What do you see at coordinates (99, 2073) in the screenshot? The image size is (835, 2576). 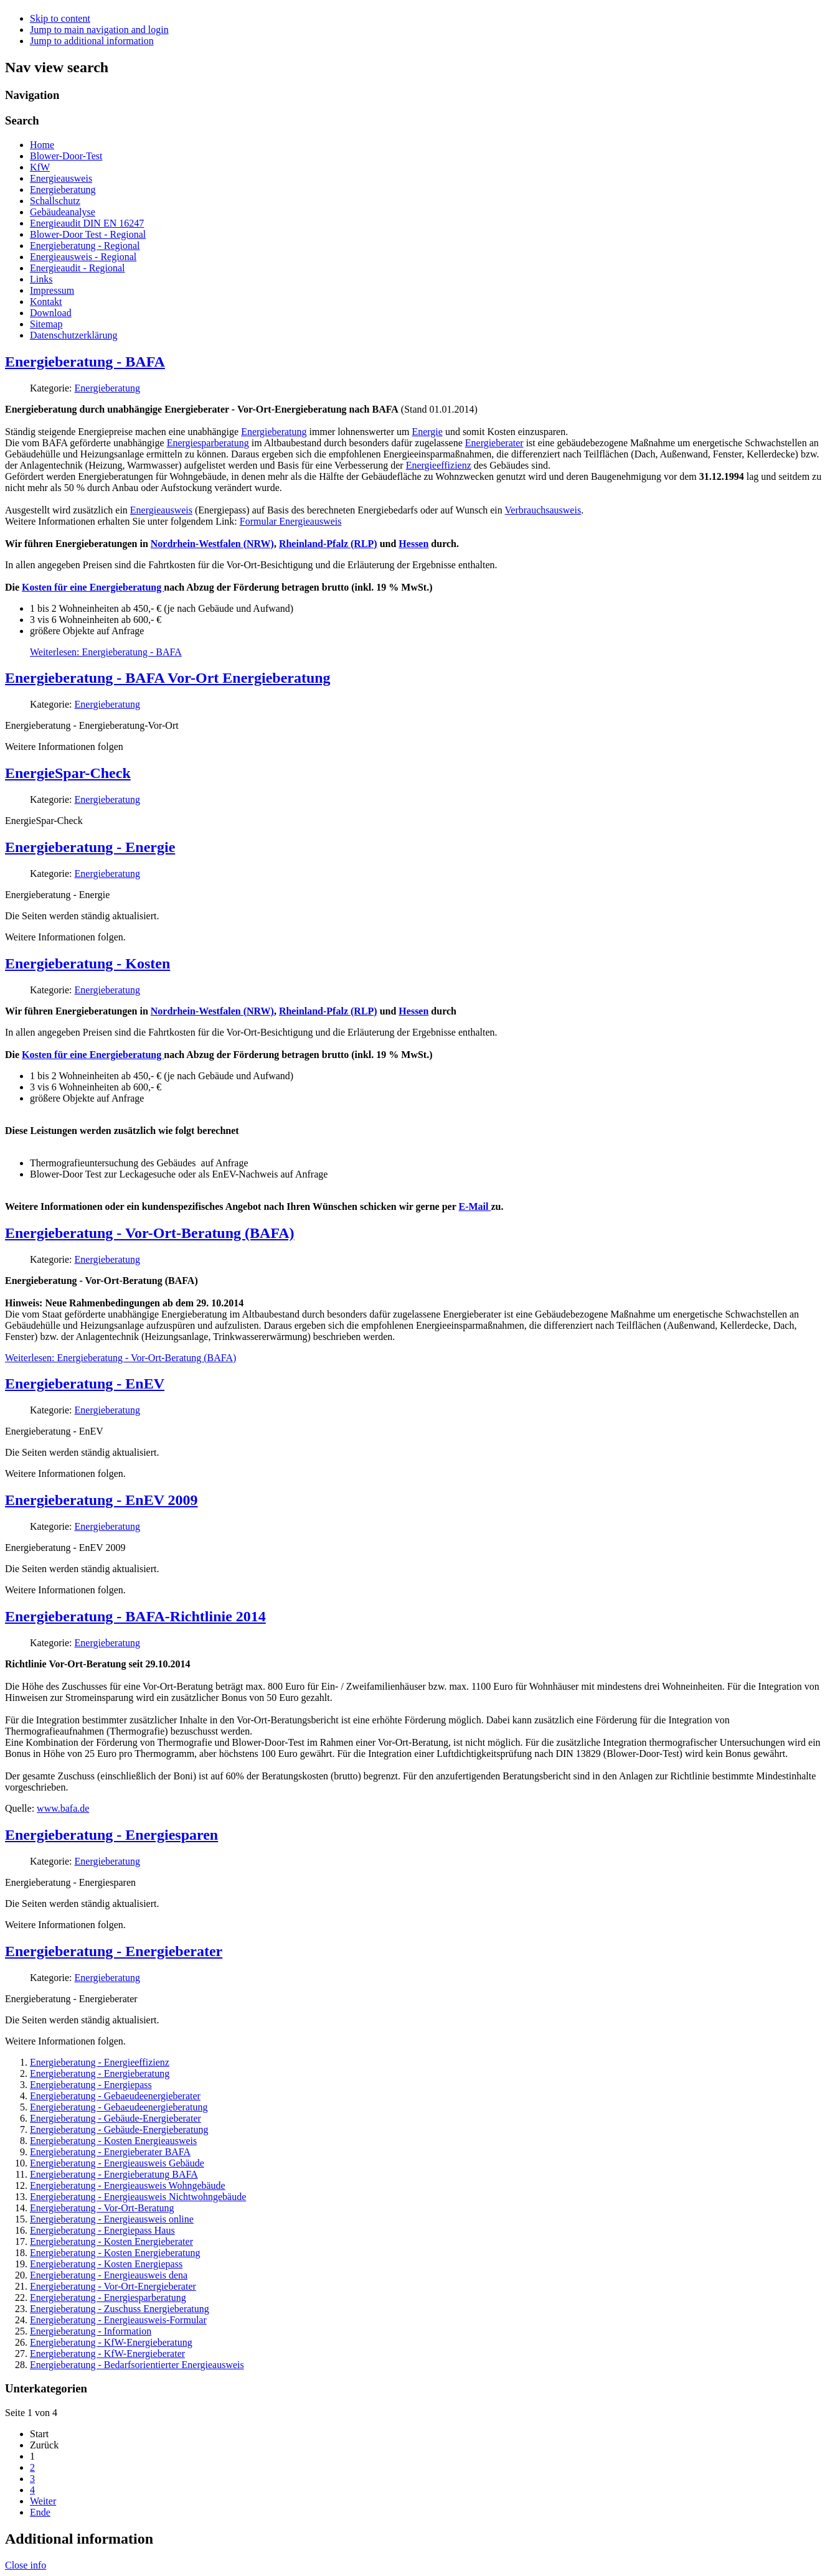 I see `Energieberatung - Energieberatung` at bounding box center [99, 2073].